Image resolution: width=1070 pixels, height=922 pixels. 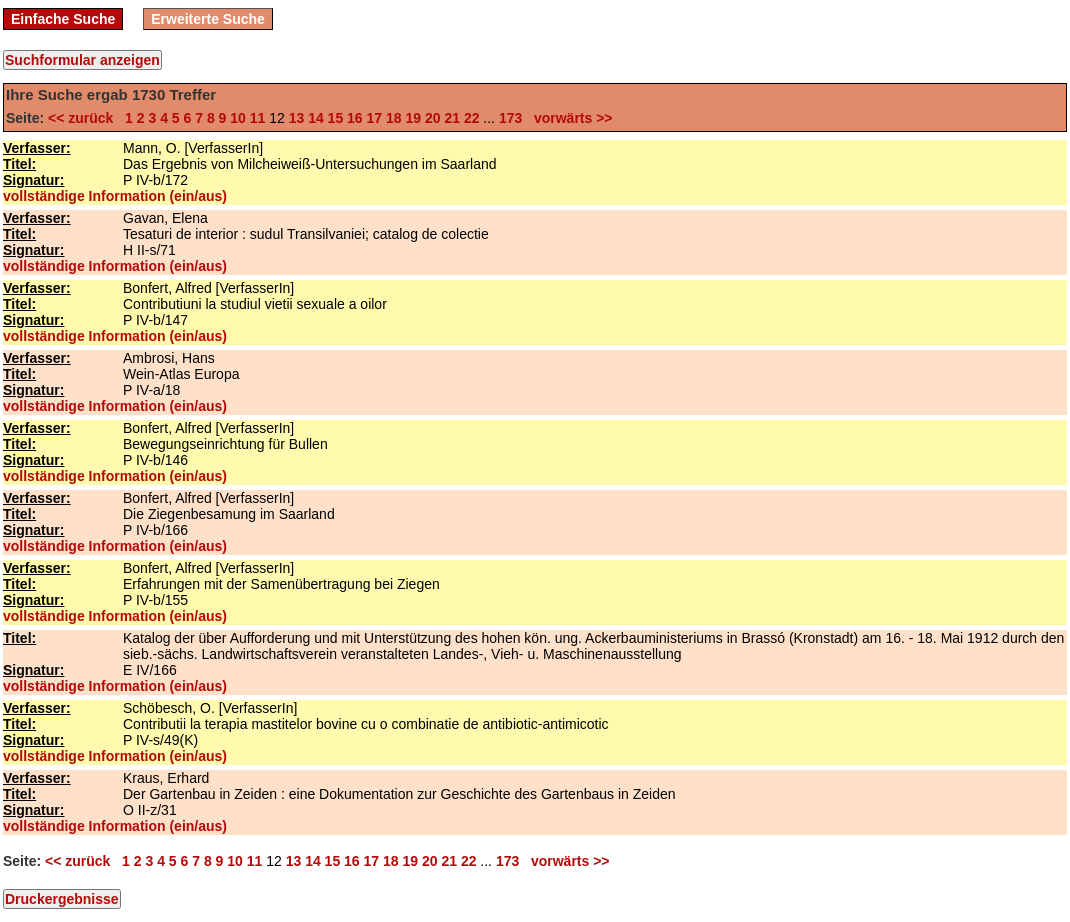 What do you see at coordinates (569, 118) in the screenshot?
I see `vorwärts >>` at bounding box center [569, 118].